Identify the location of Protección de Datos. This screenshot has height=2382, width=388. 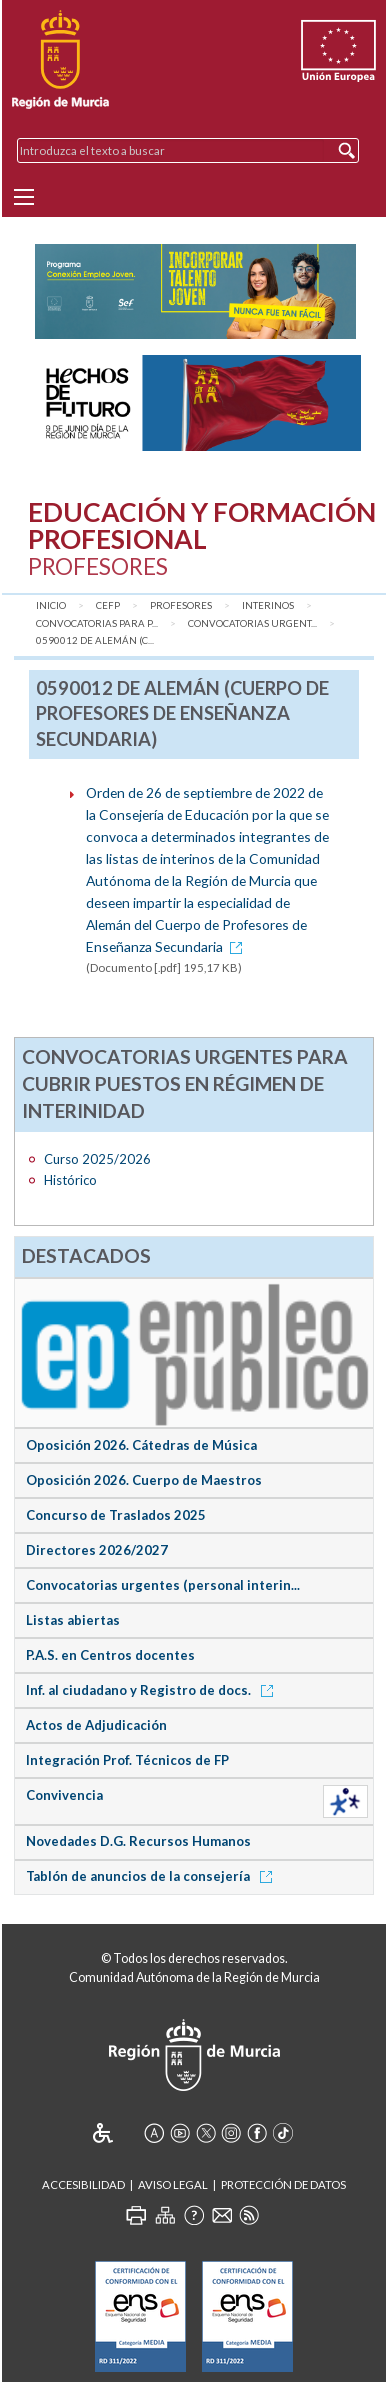
(283, 2184).